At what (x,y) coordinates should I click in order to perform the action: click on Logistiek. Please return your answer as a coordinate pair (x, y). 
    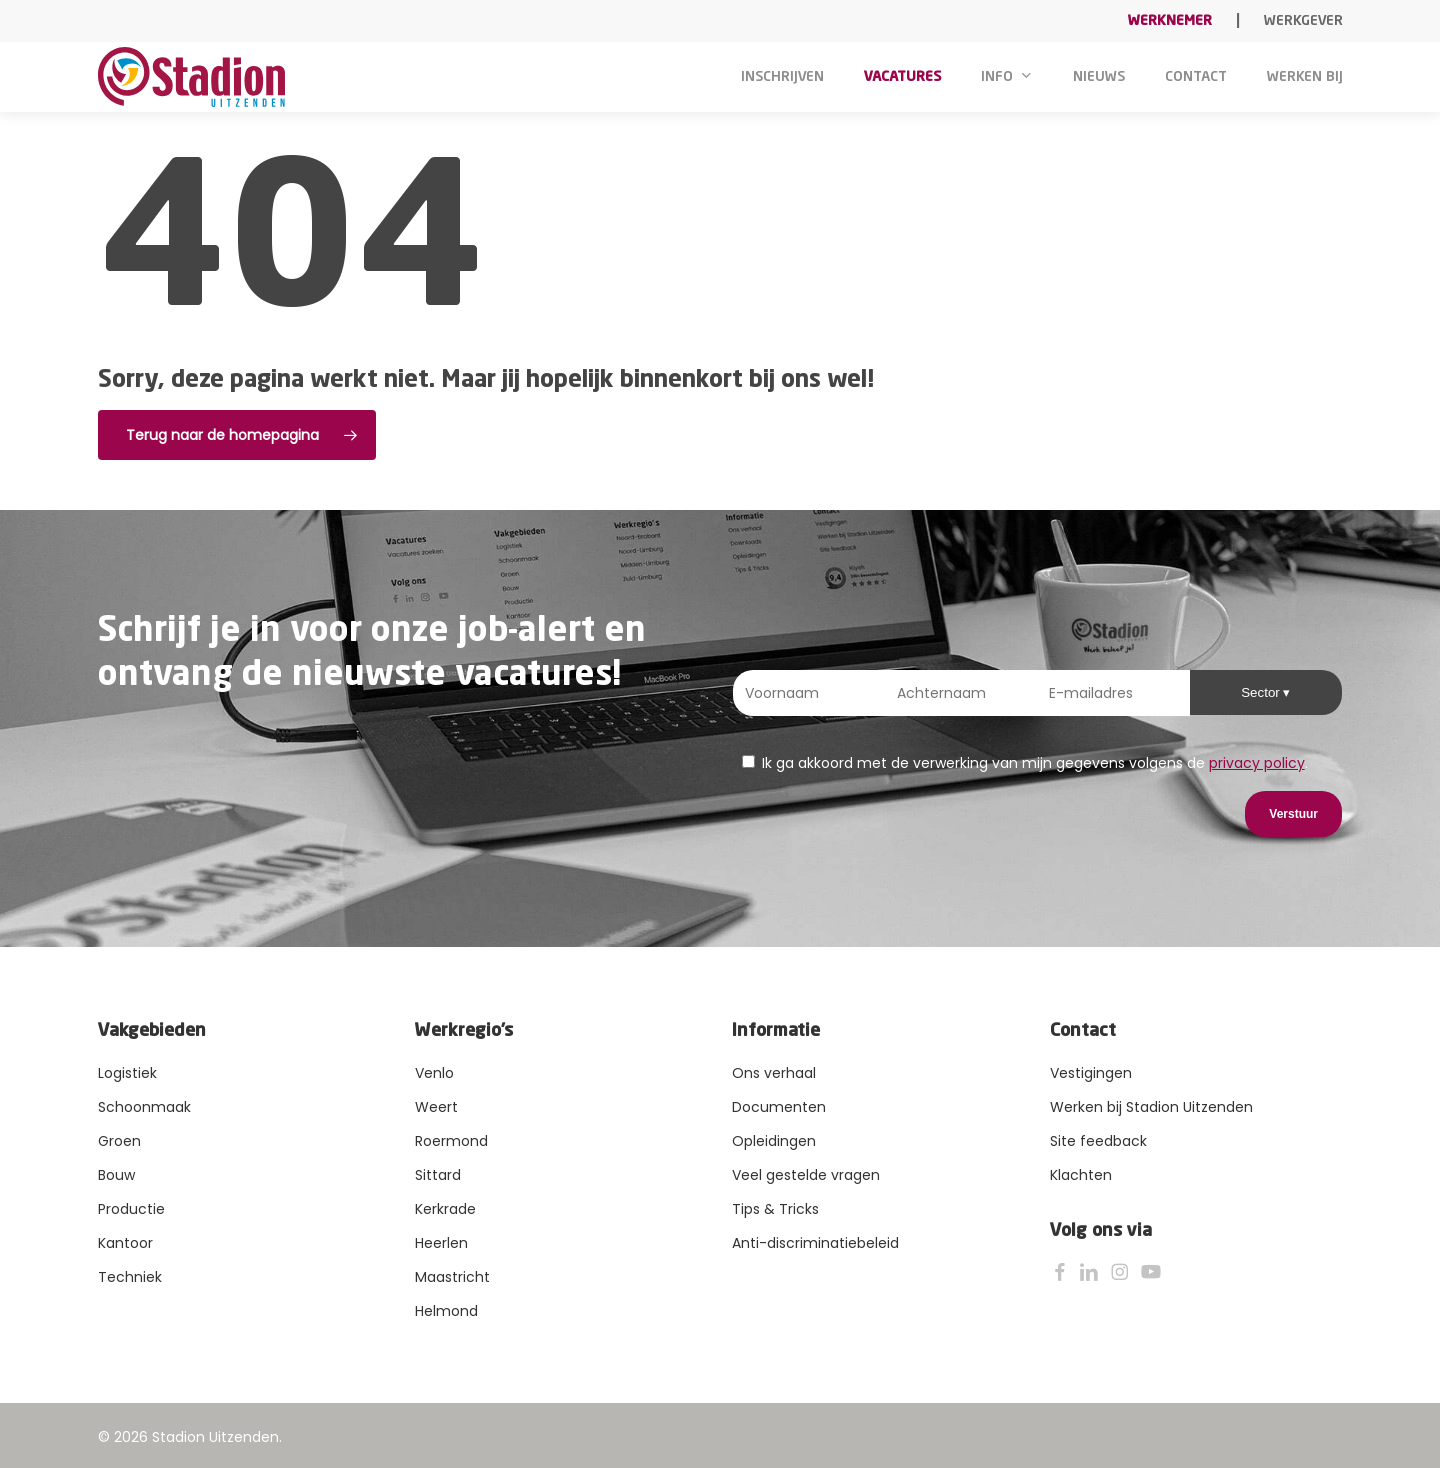
    Looking at the image, I should click on (127, 1073).